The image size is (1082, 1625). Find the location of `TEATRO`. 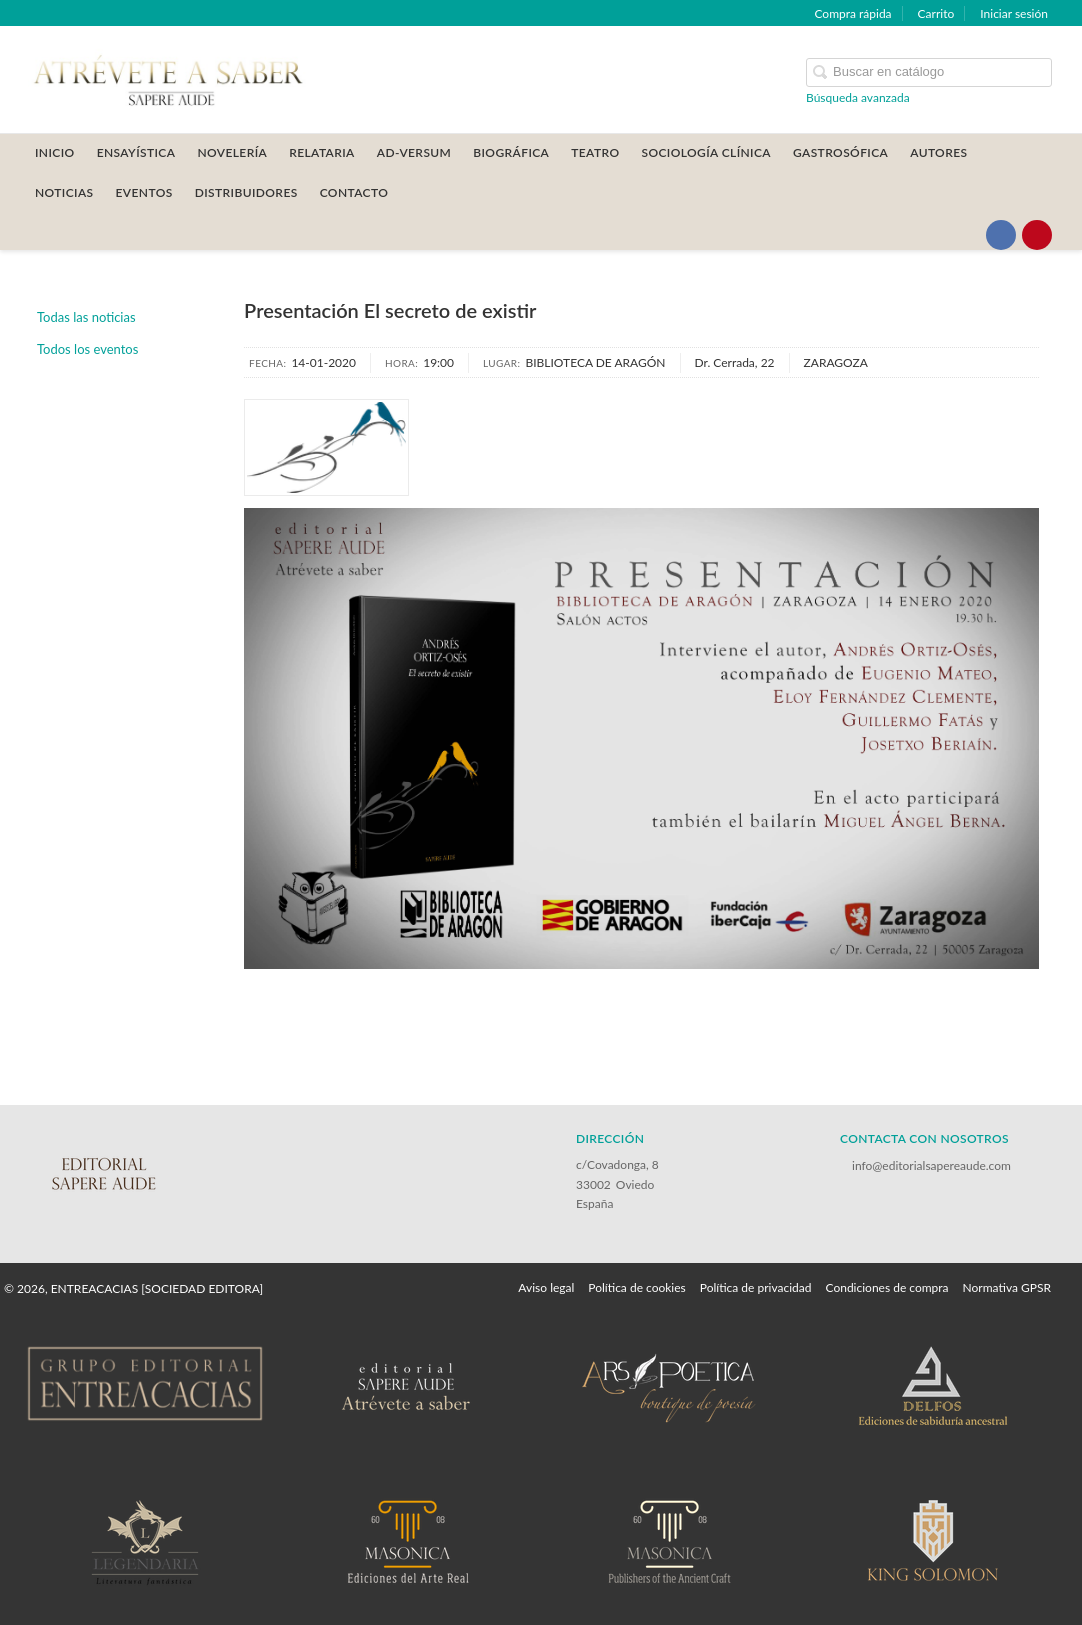

TEATRO is located at coordinates (595, 152).